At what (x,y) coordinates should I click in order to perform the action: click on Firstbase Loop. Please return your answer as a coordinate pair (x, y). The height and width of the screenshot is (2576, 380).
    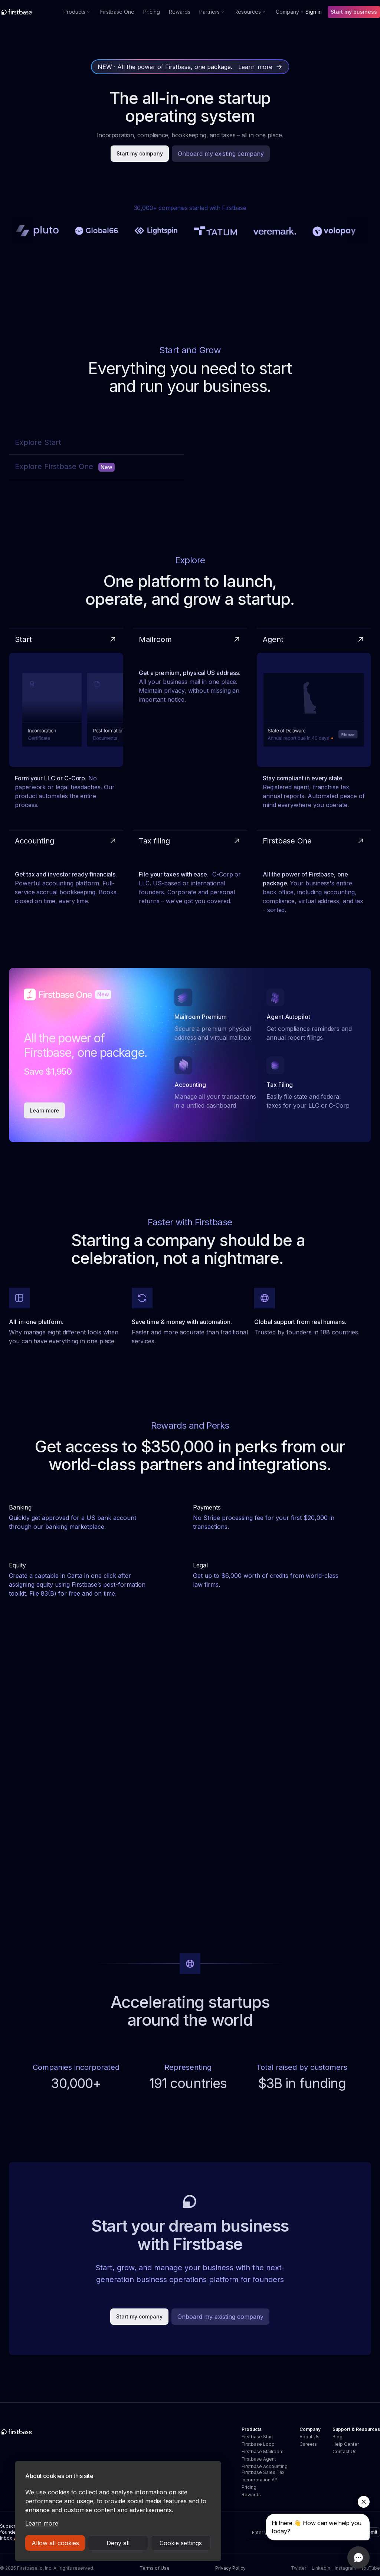
    Looking at the image, I should click on (258, 2444).